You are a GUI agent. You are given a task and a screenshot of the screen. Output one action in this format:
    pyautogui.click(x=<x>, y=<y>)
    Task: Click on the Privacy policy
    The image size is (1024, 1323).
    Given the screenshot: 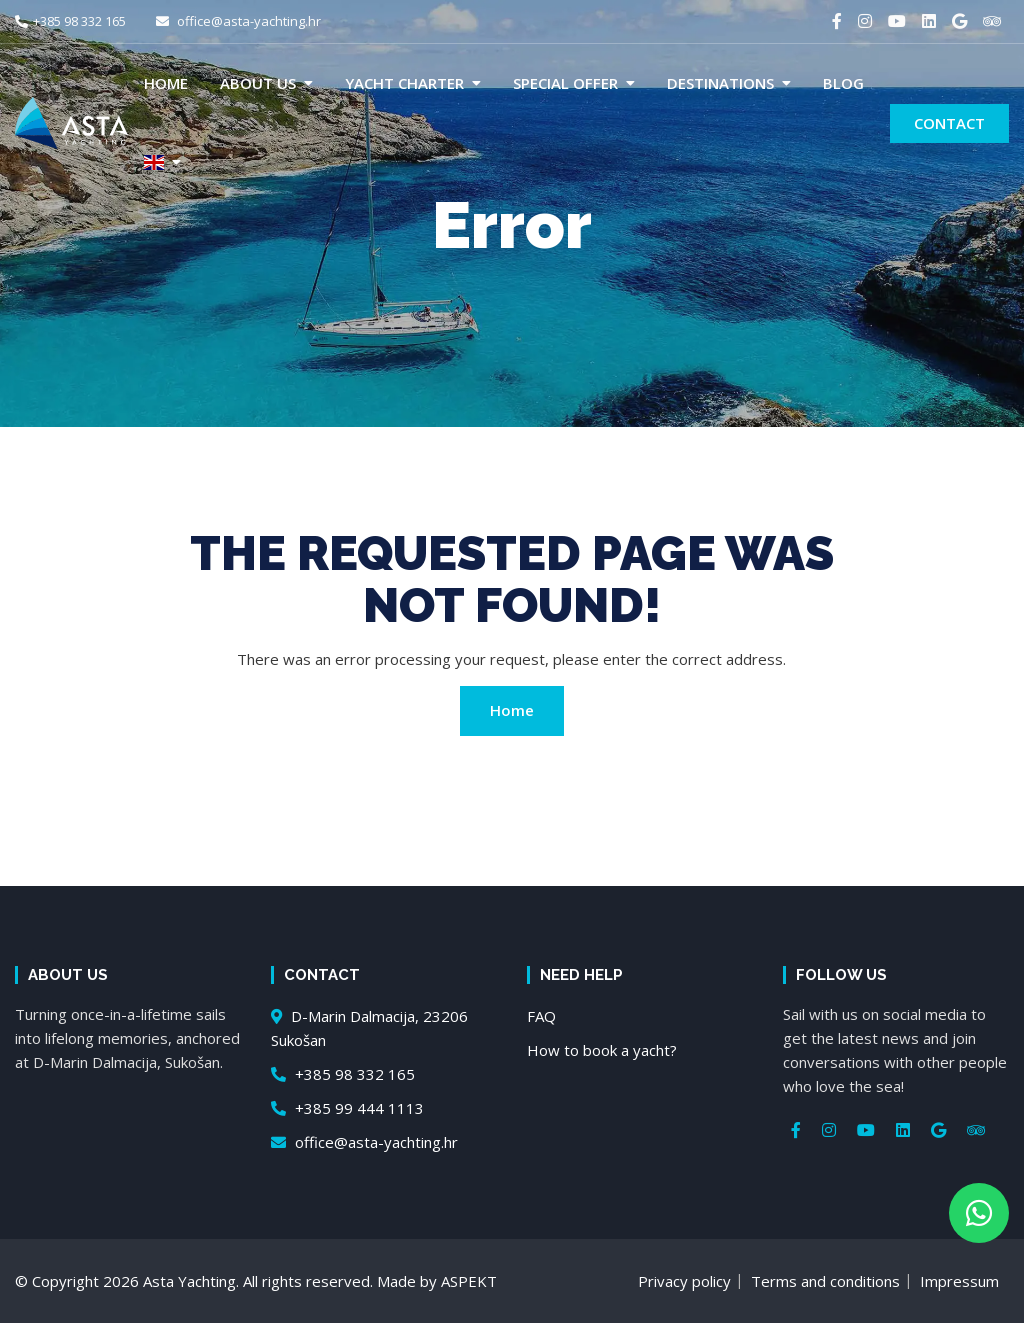 What is the action you would take?
    pyautogui.click(x=684, y=1281)
    